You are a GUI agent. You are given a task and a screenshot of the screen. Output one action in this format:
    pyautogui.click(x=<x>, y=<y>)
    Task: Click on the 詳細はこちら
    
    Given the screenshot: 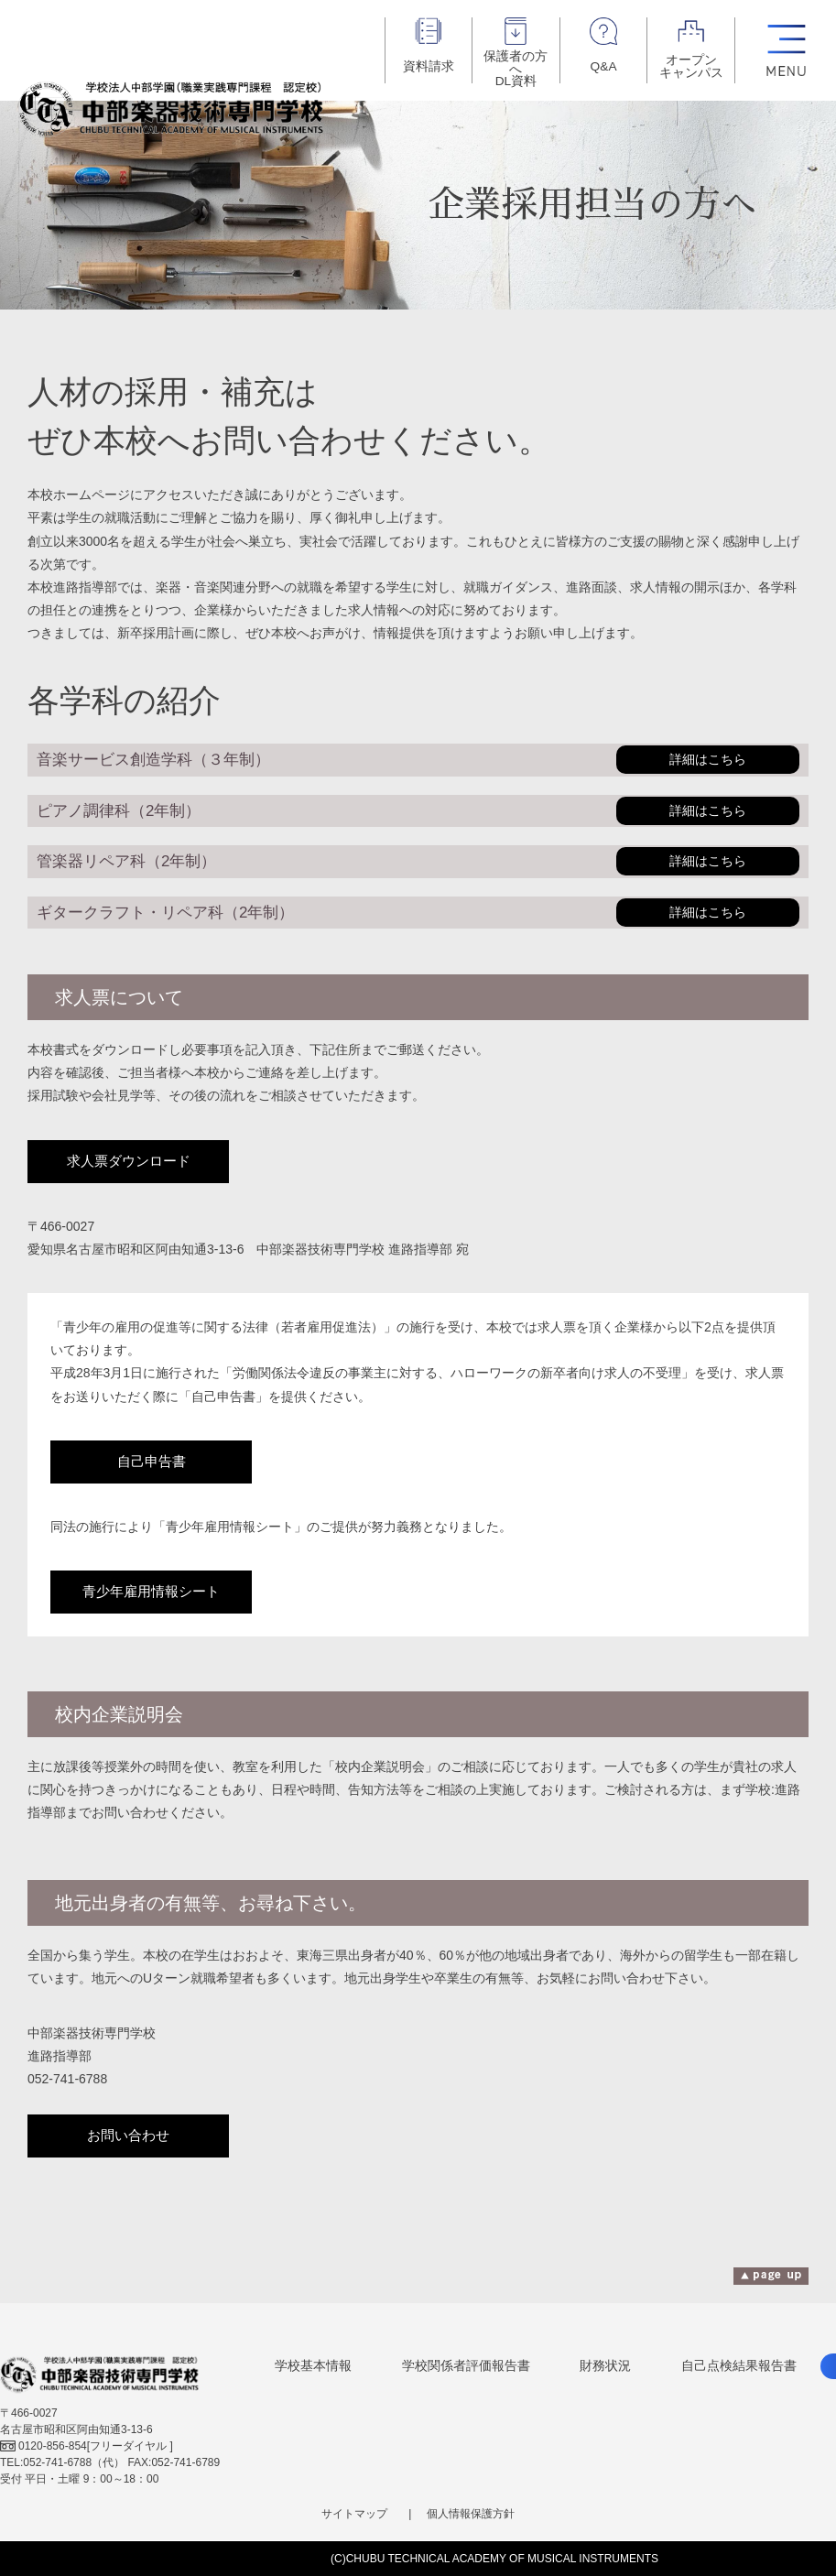 What is the action you would take?
    pyautogui.click(x=707, y=759)
    